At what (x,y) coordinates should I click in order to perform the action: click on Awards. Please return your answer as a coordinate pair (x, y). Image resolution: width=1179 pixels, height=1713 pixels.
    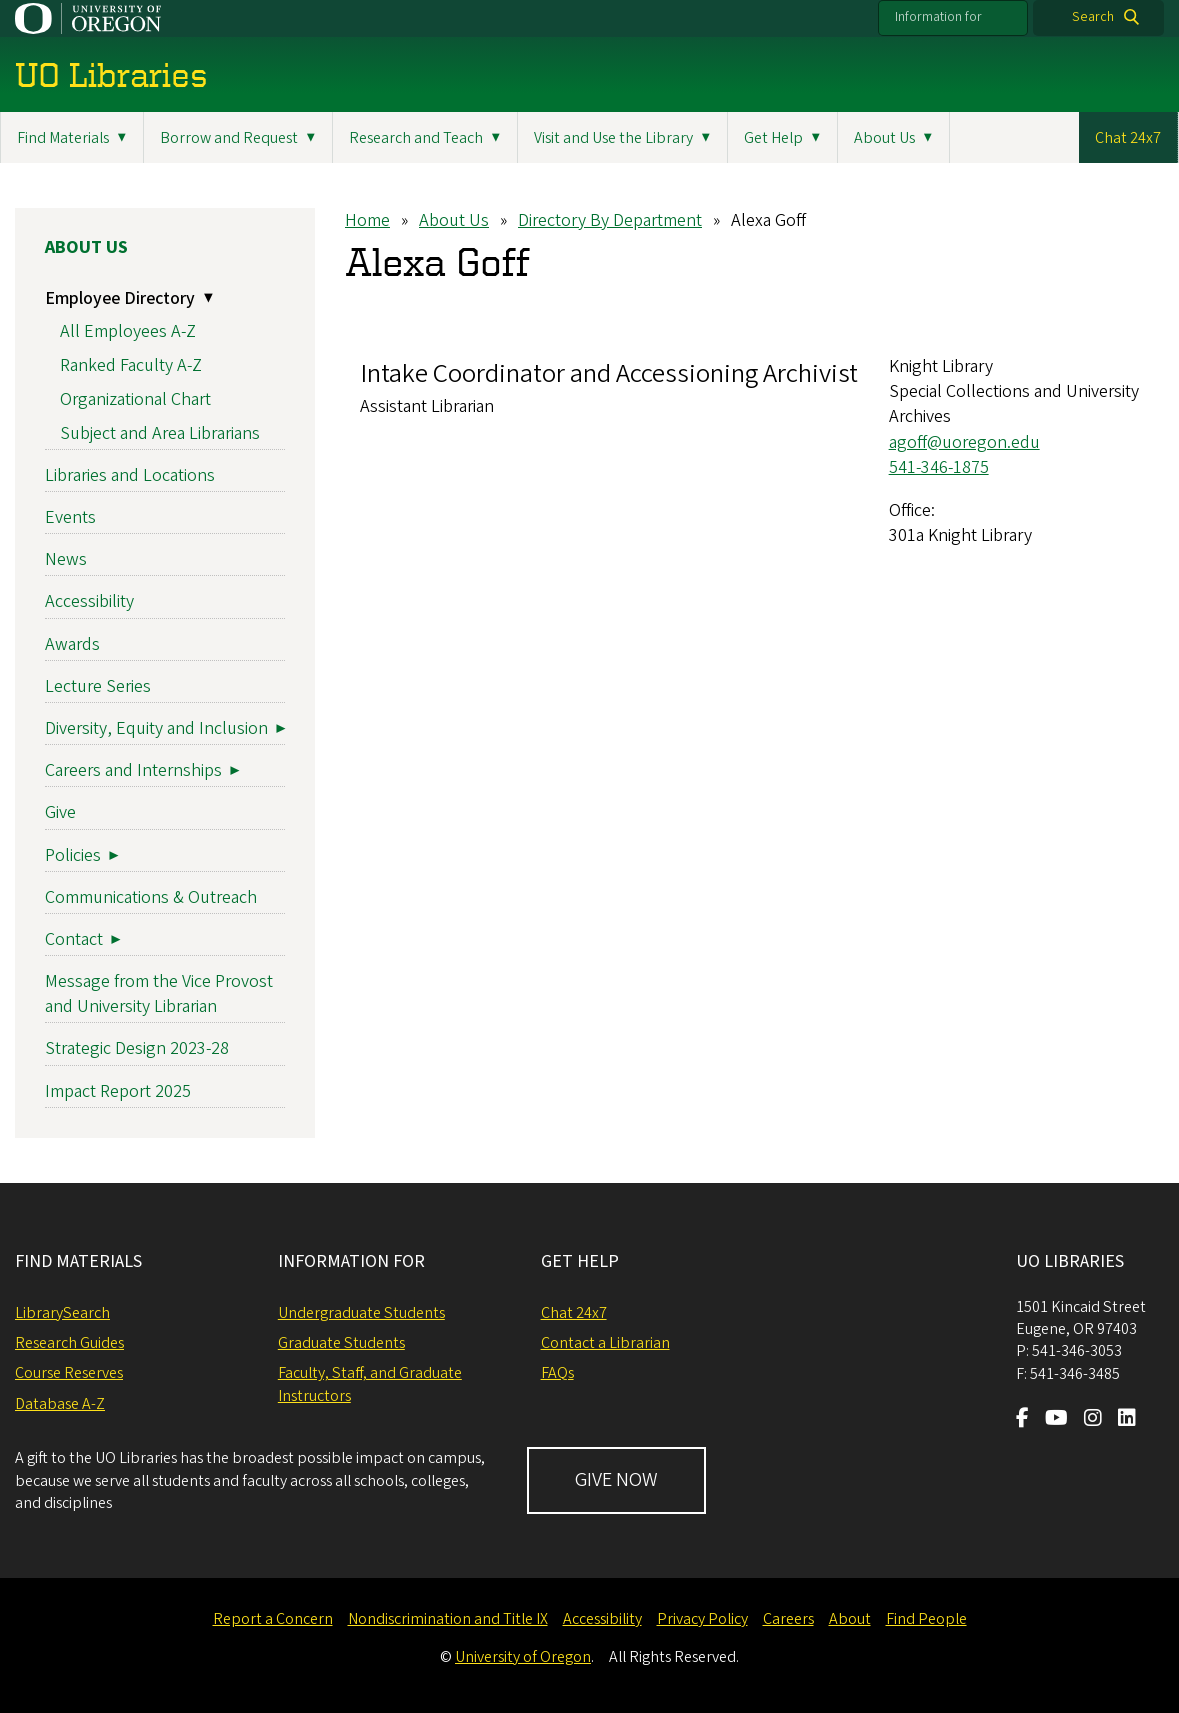
    Looking at the image, I should click on (72, 644).